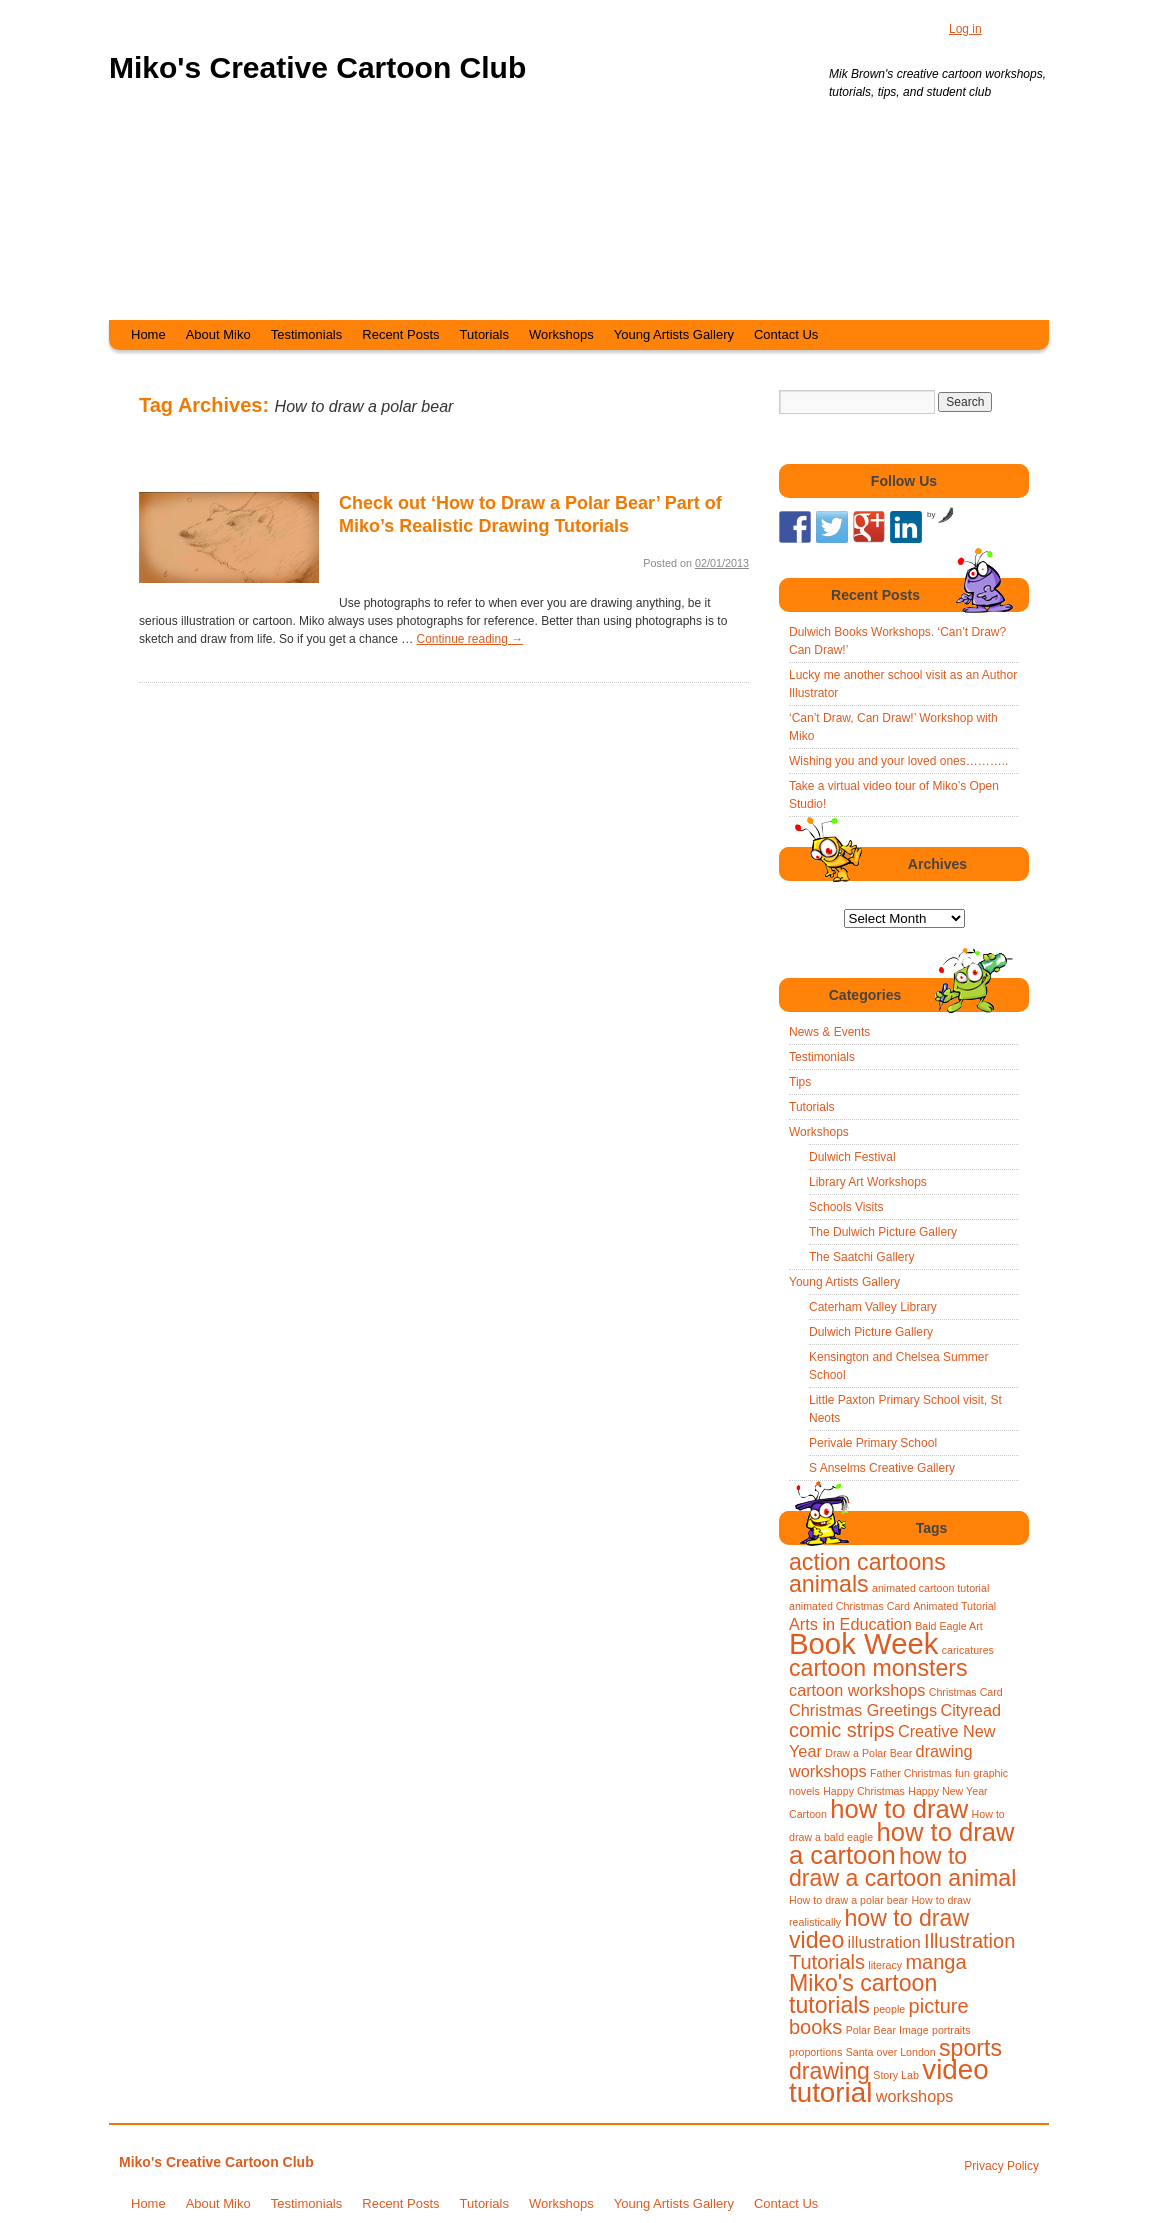  What do you see at coordinates (867, 1562) in the screenshot?
I see `action cartoons [action cartoons (4 items)]` at bounding box center [867, 1562].